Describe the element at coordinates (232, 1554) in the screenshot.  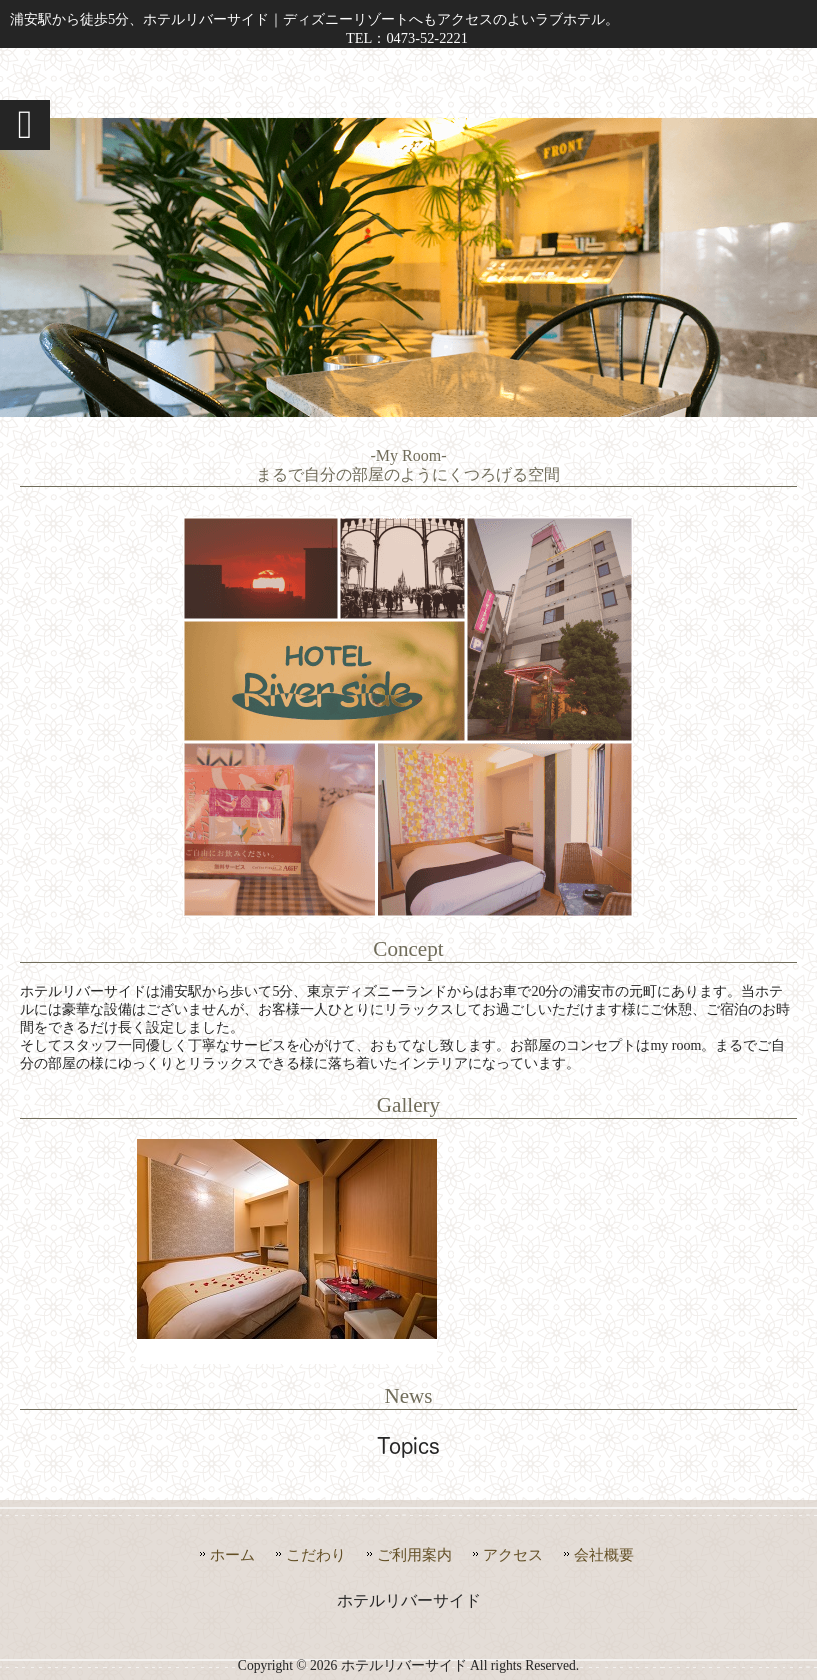
I see `ホーム` at that location.